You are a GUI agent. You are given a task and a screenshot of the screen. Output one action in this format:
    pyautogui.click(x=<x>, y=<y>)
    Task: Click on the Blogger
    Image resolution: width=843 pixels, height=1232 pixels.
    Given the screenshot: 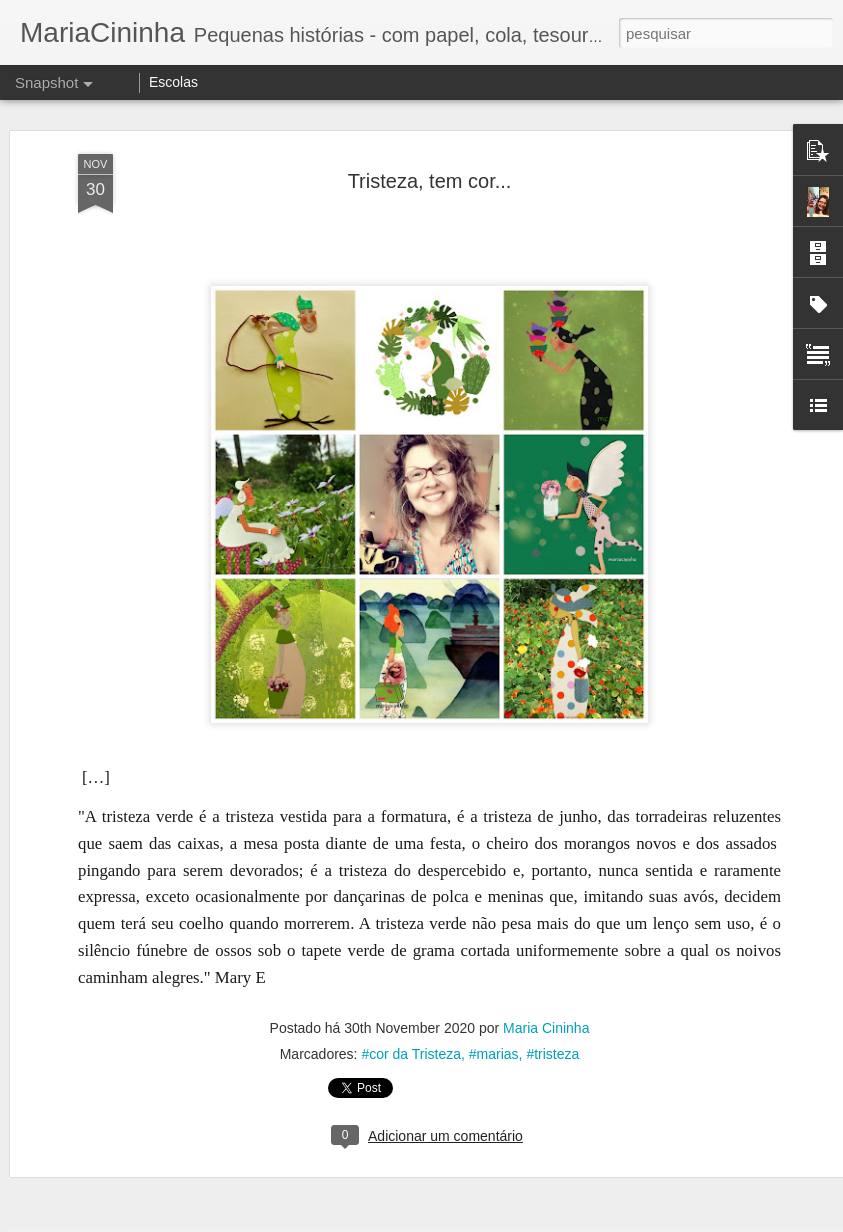 What is the action you would take?
    pyautogui.click(x=501, y=1221)
    